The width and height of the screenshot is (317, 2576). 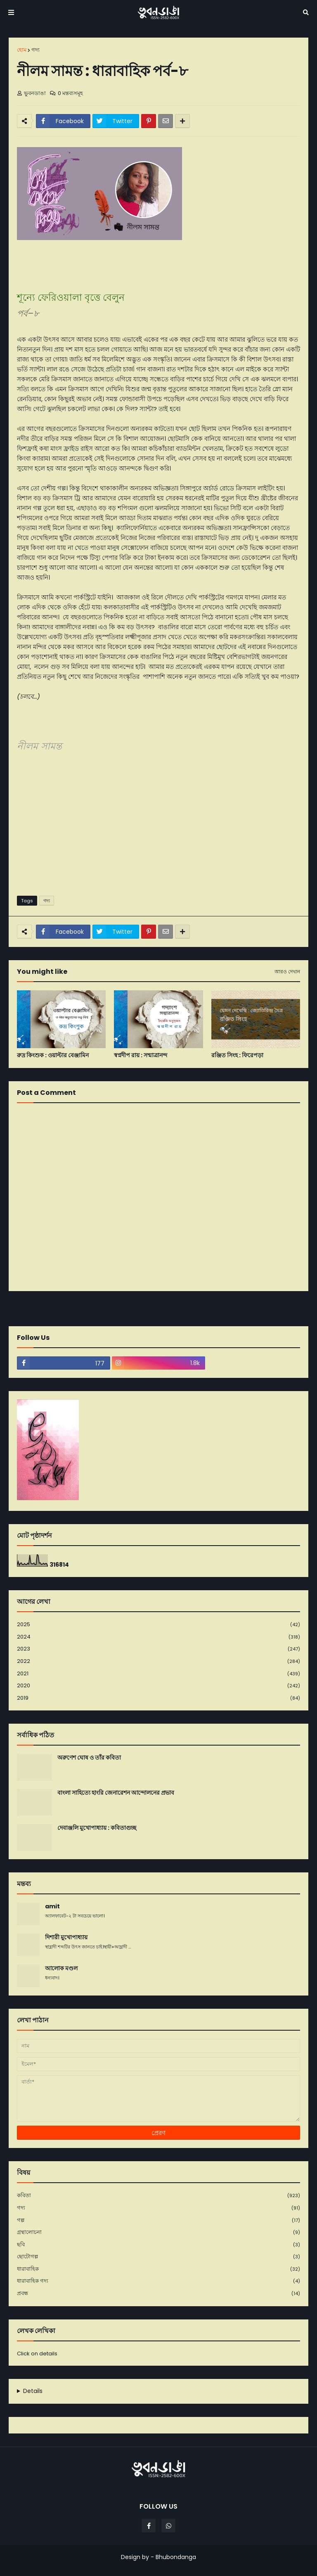 What do you see at coordinates (70, 93) in the screenshot?
I see `0 মন্তব্যসমূহ` at bounding box center [70, 93].